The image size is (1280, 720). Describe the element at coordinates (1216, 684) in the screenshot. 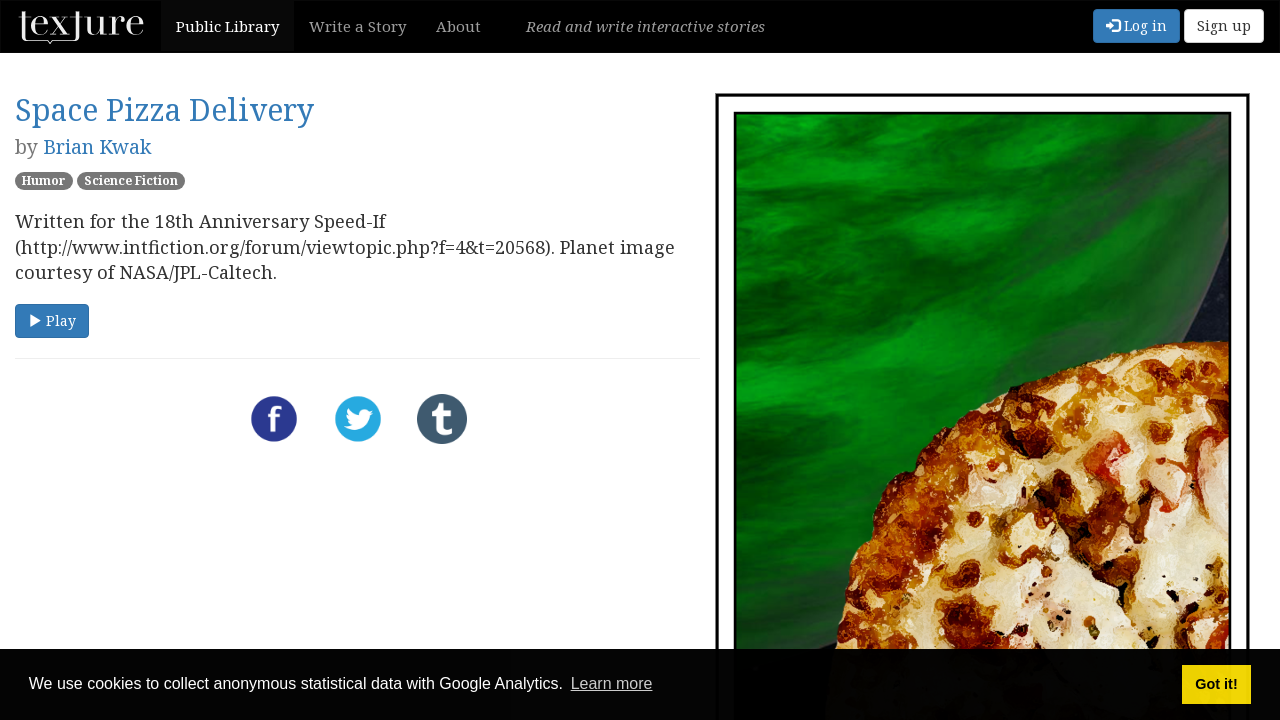

I see `Got it! [button]` at that location.